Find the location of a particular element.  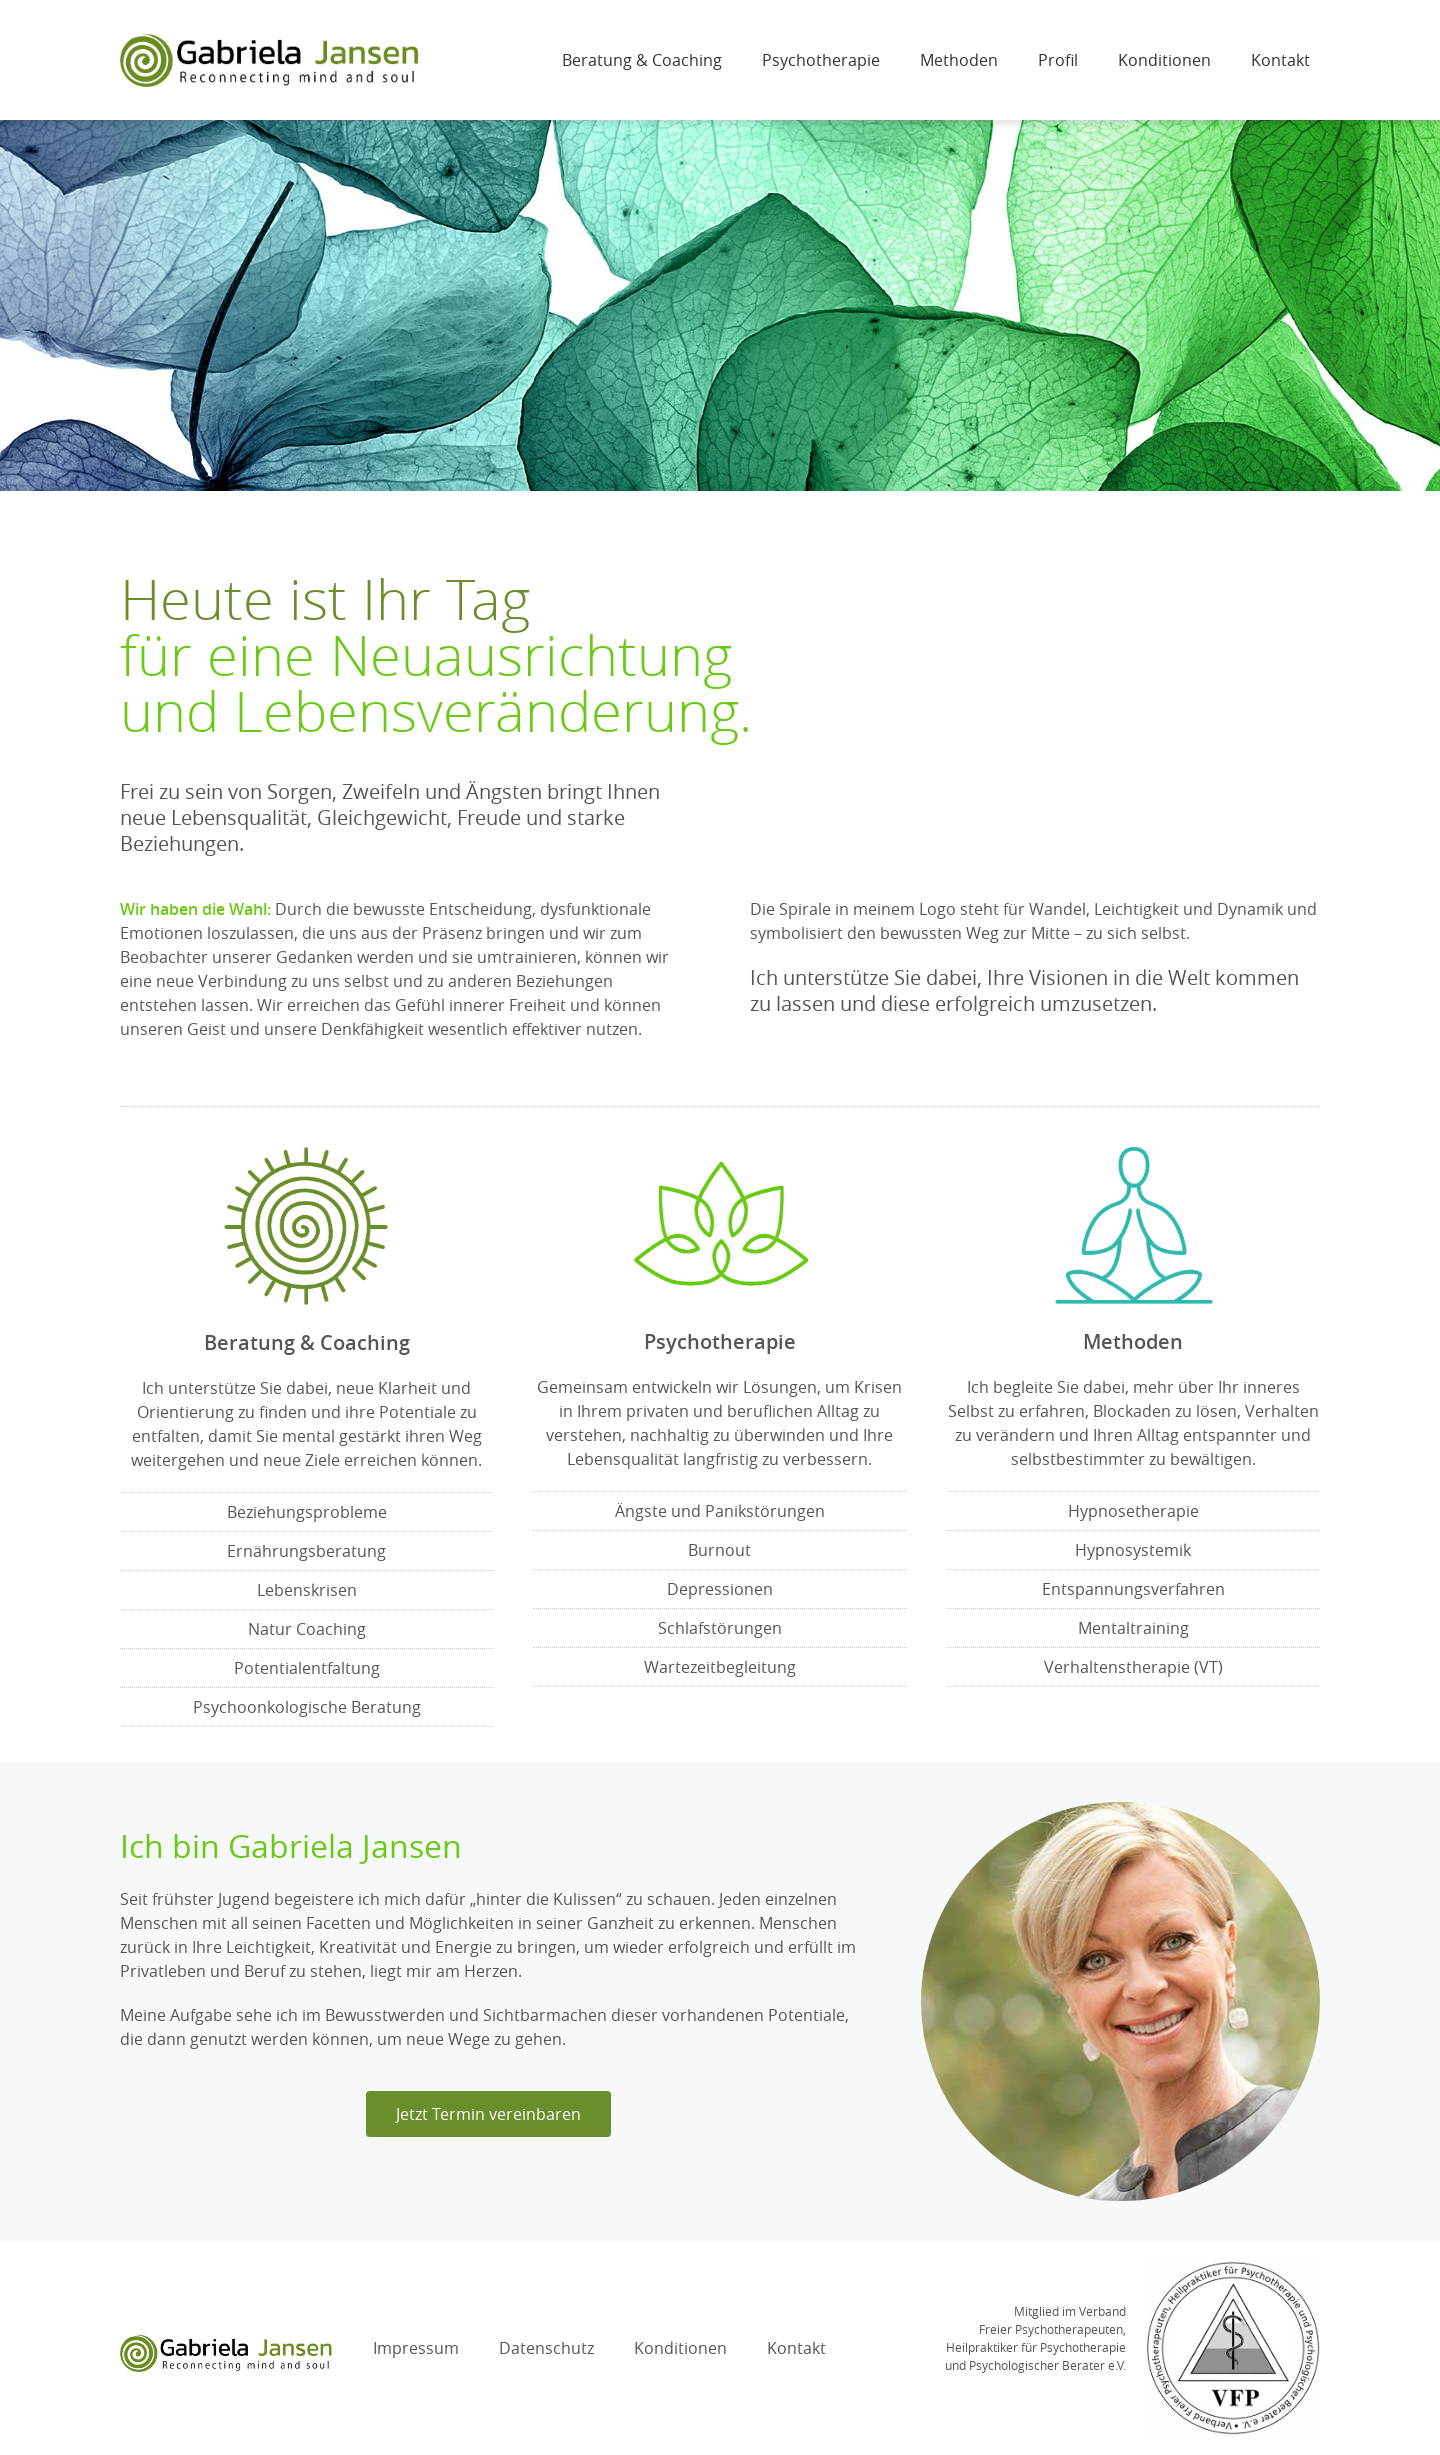

Natur Coaching is located at coordinates (307, 1629).